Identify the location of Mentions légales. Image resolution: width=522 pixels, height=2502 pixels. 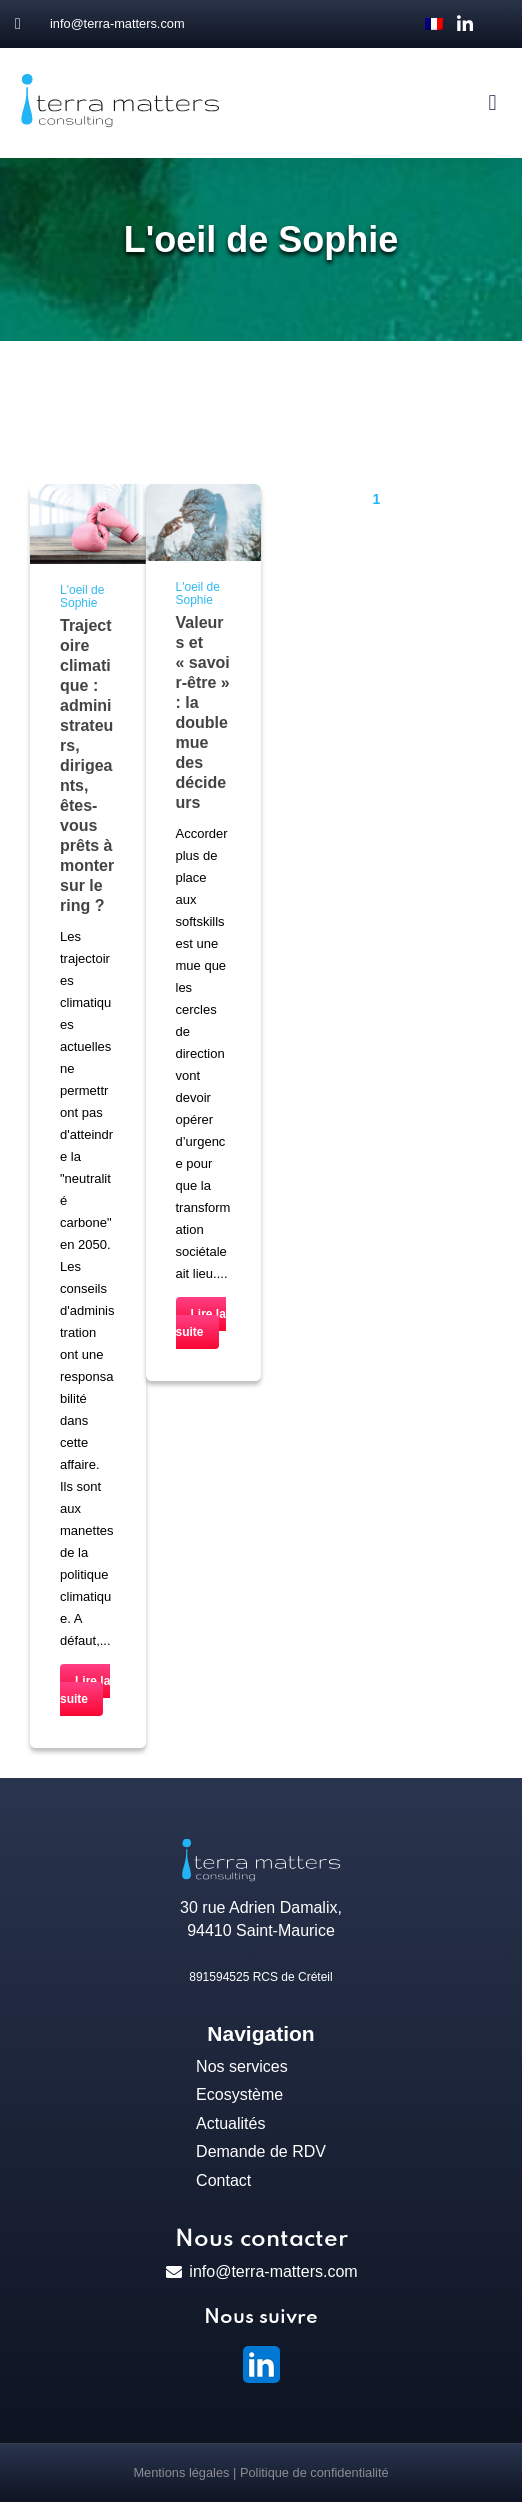
(181, 2472).